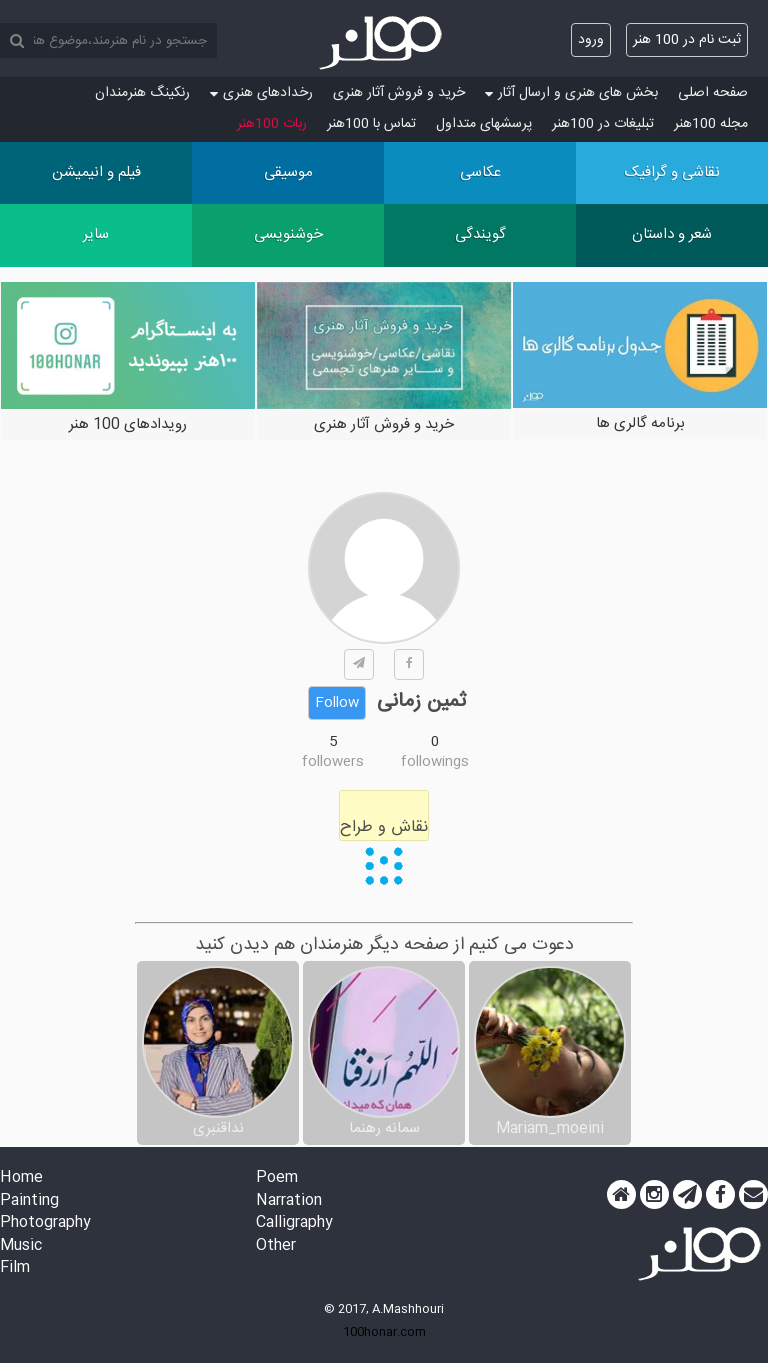  I want to click on Poem, so click(277, 1178).